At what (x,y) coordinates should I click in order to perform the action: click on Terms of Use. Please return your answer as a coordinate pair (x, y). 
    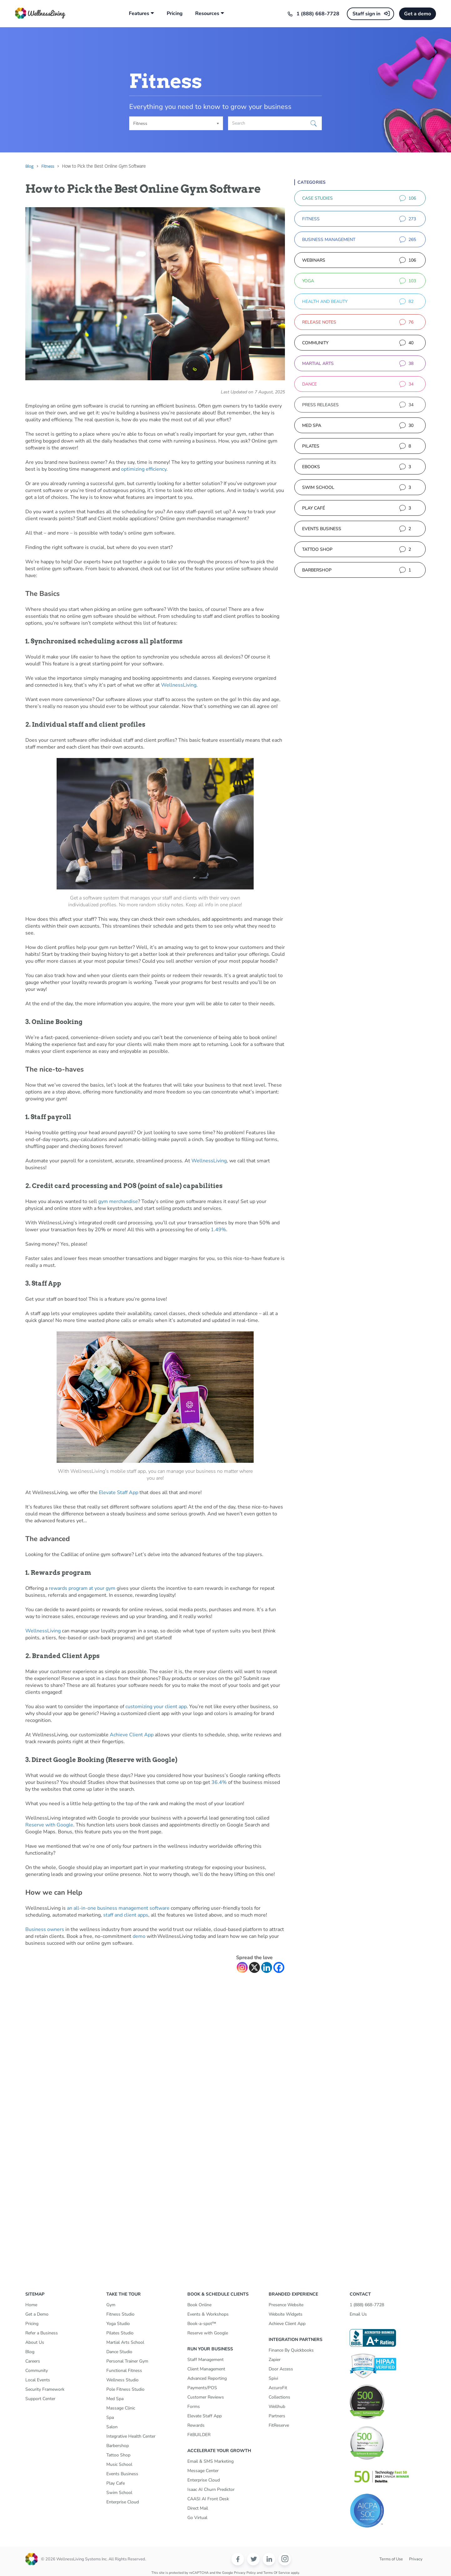
    Looking at the image, I should click on (391, 2559).